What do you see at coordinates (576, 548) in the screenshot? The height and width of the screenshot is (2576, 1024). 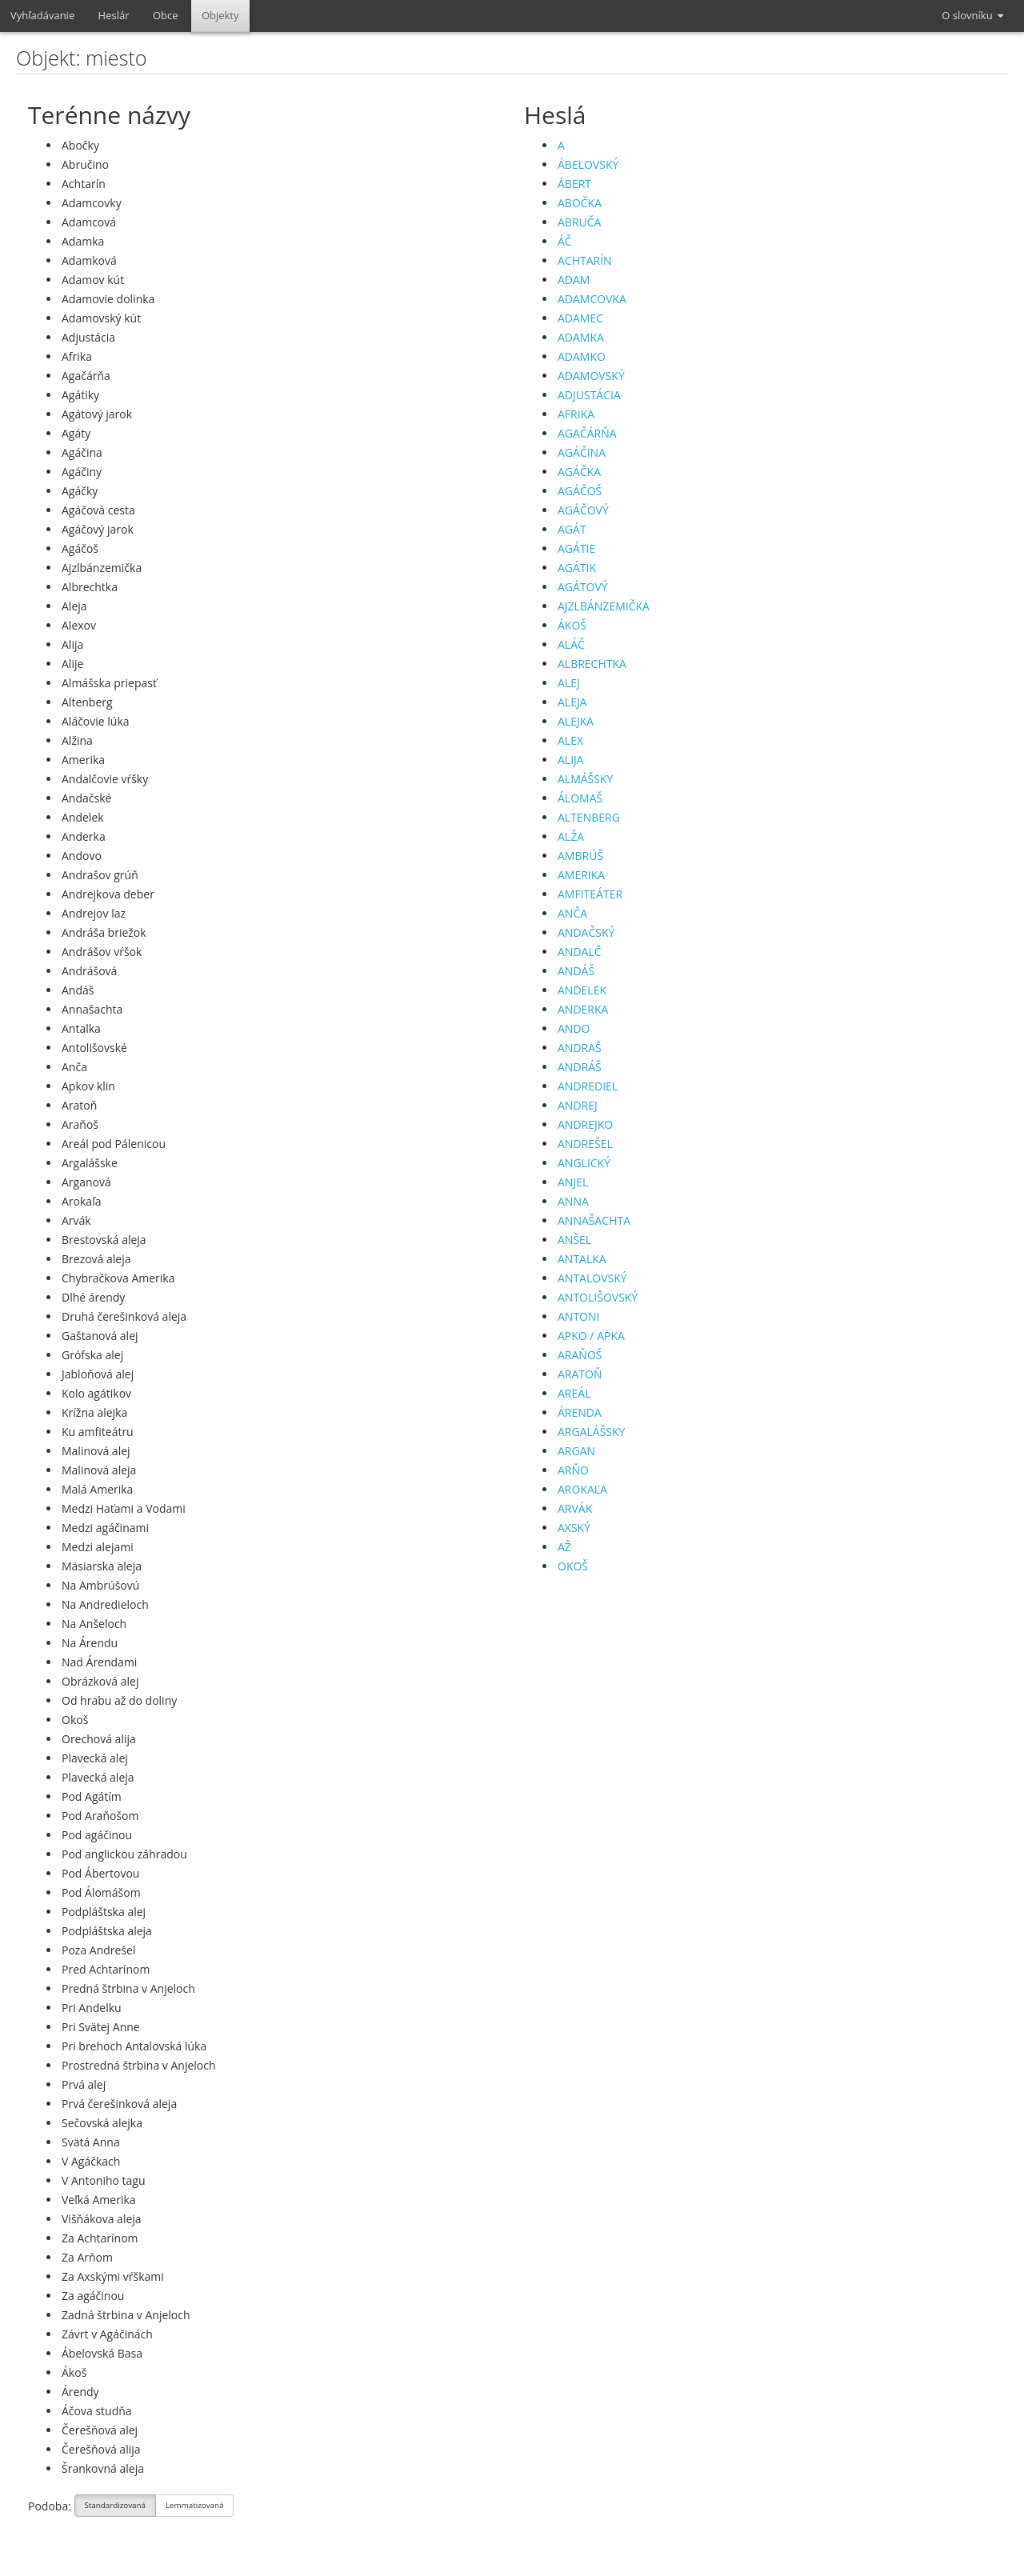 I see `AGÁTIE` at bounding box center [576, 548].